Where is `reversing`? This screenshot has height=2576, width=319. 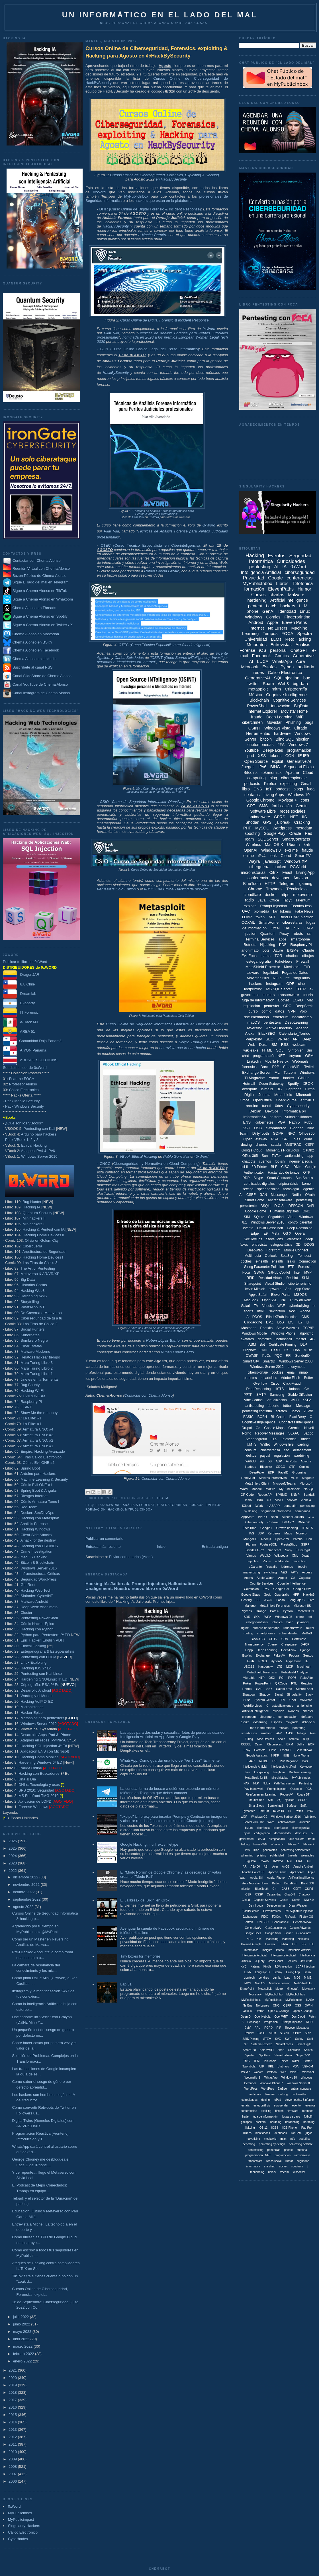 reversing is located at coordinates (254, 1028).